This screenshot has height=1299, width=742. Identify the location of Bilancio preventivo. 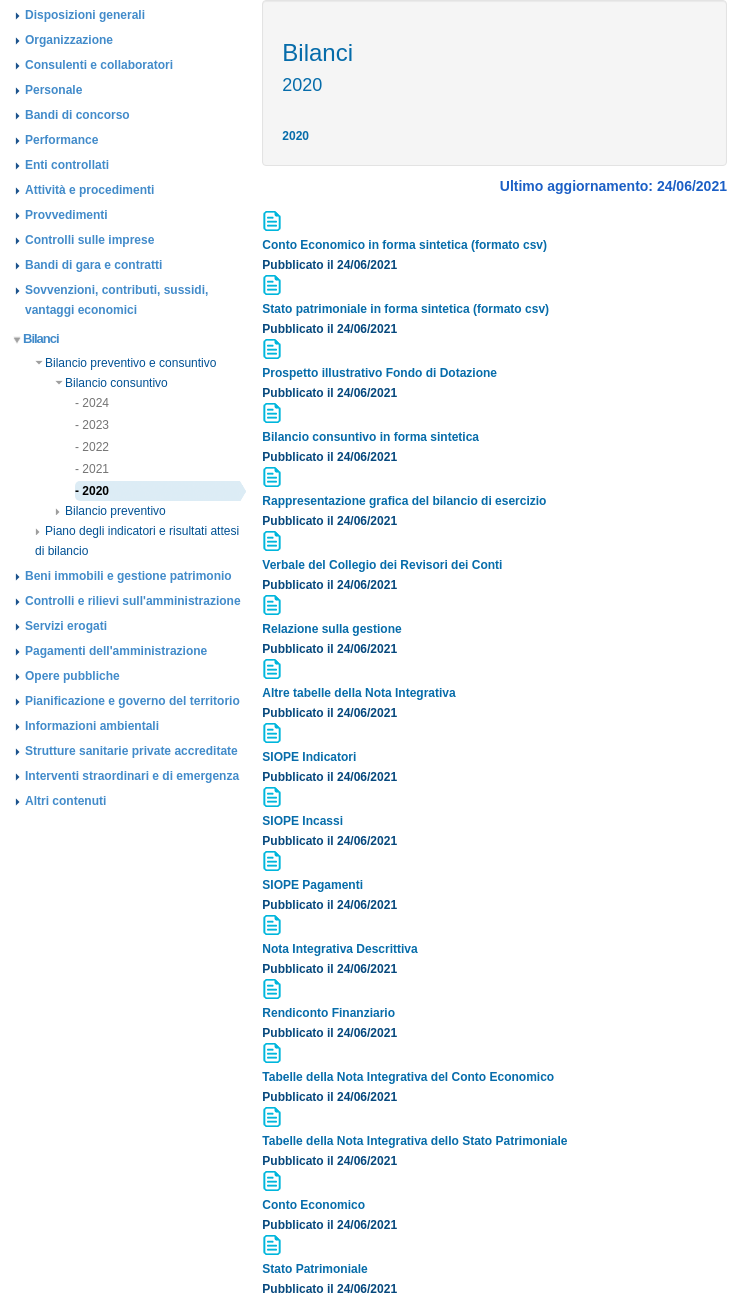
(110, 511).